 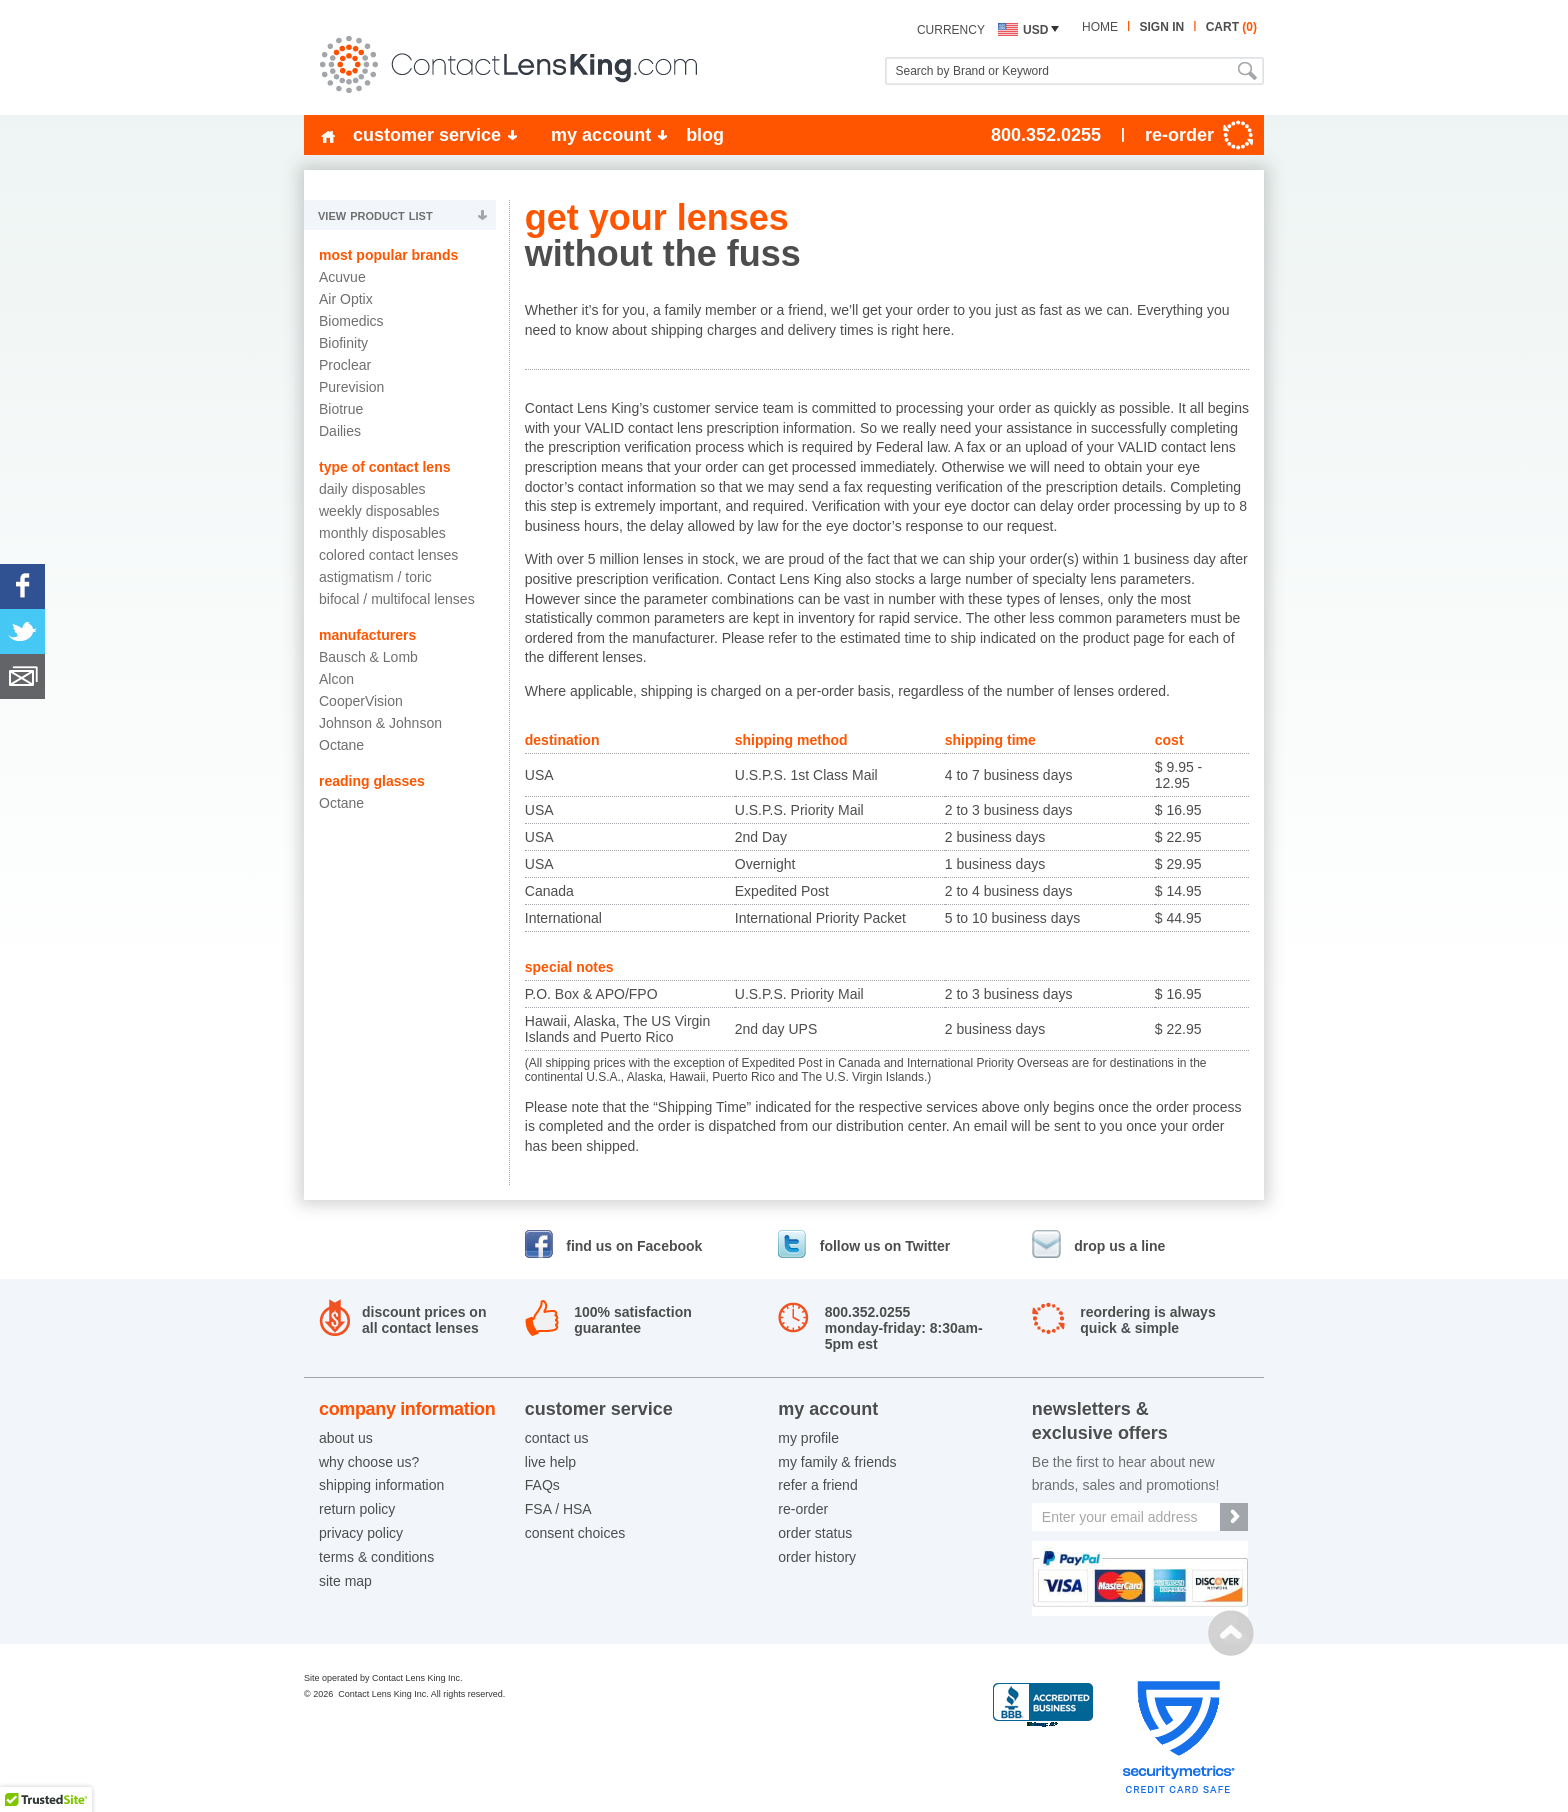 I want to click on order status, so click(x=815, y=1533).